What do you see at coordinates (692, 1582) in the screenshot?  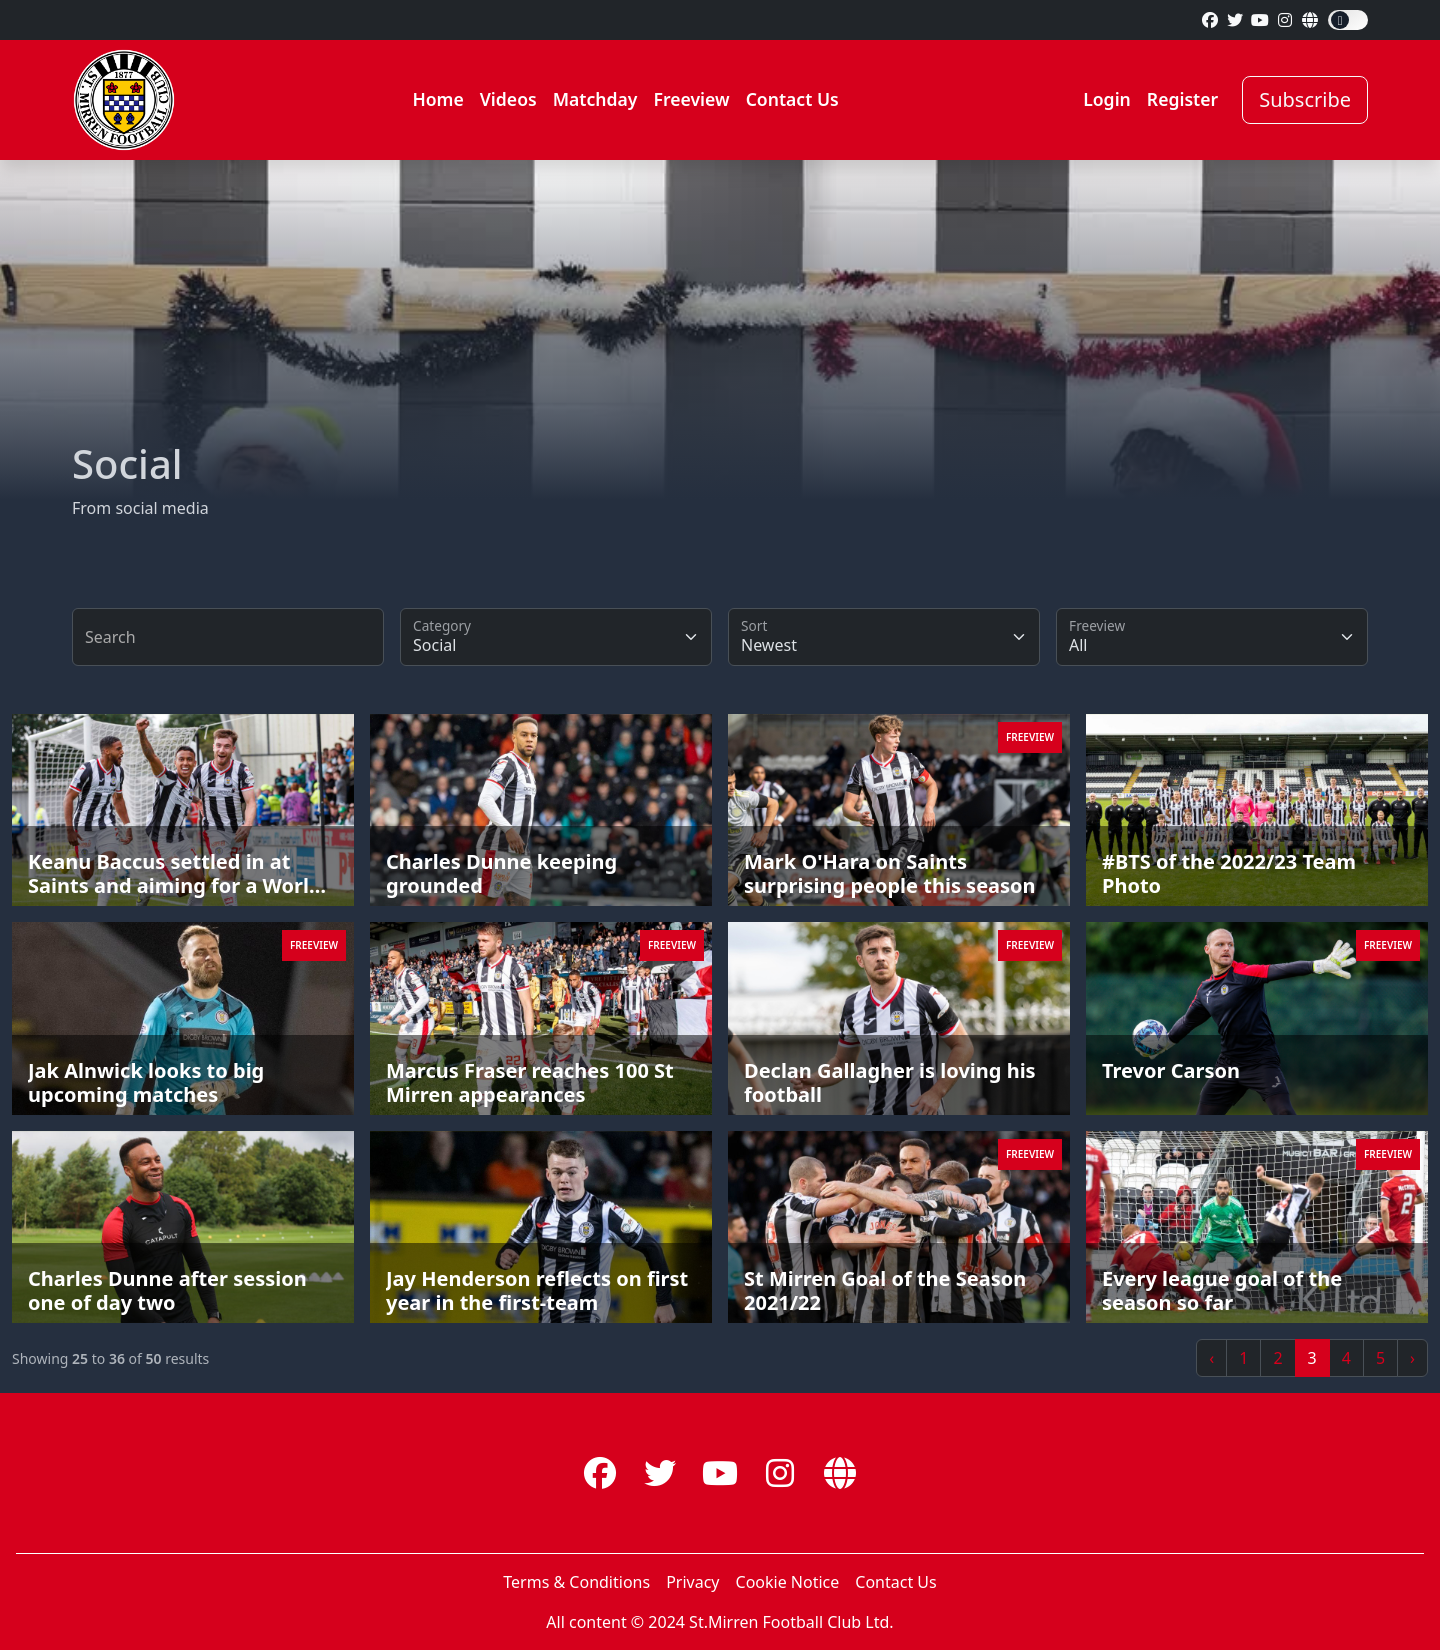 I see `Privacy` at bounding box center [692, 1582].